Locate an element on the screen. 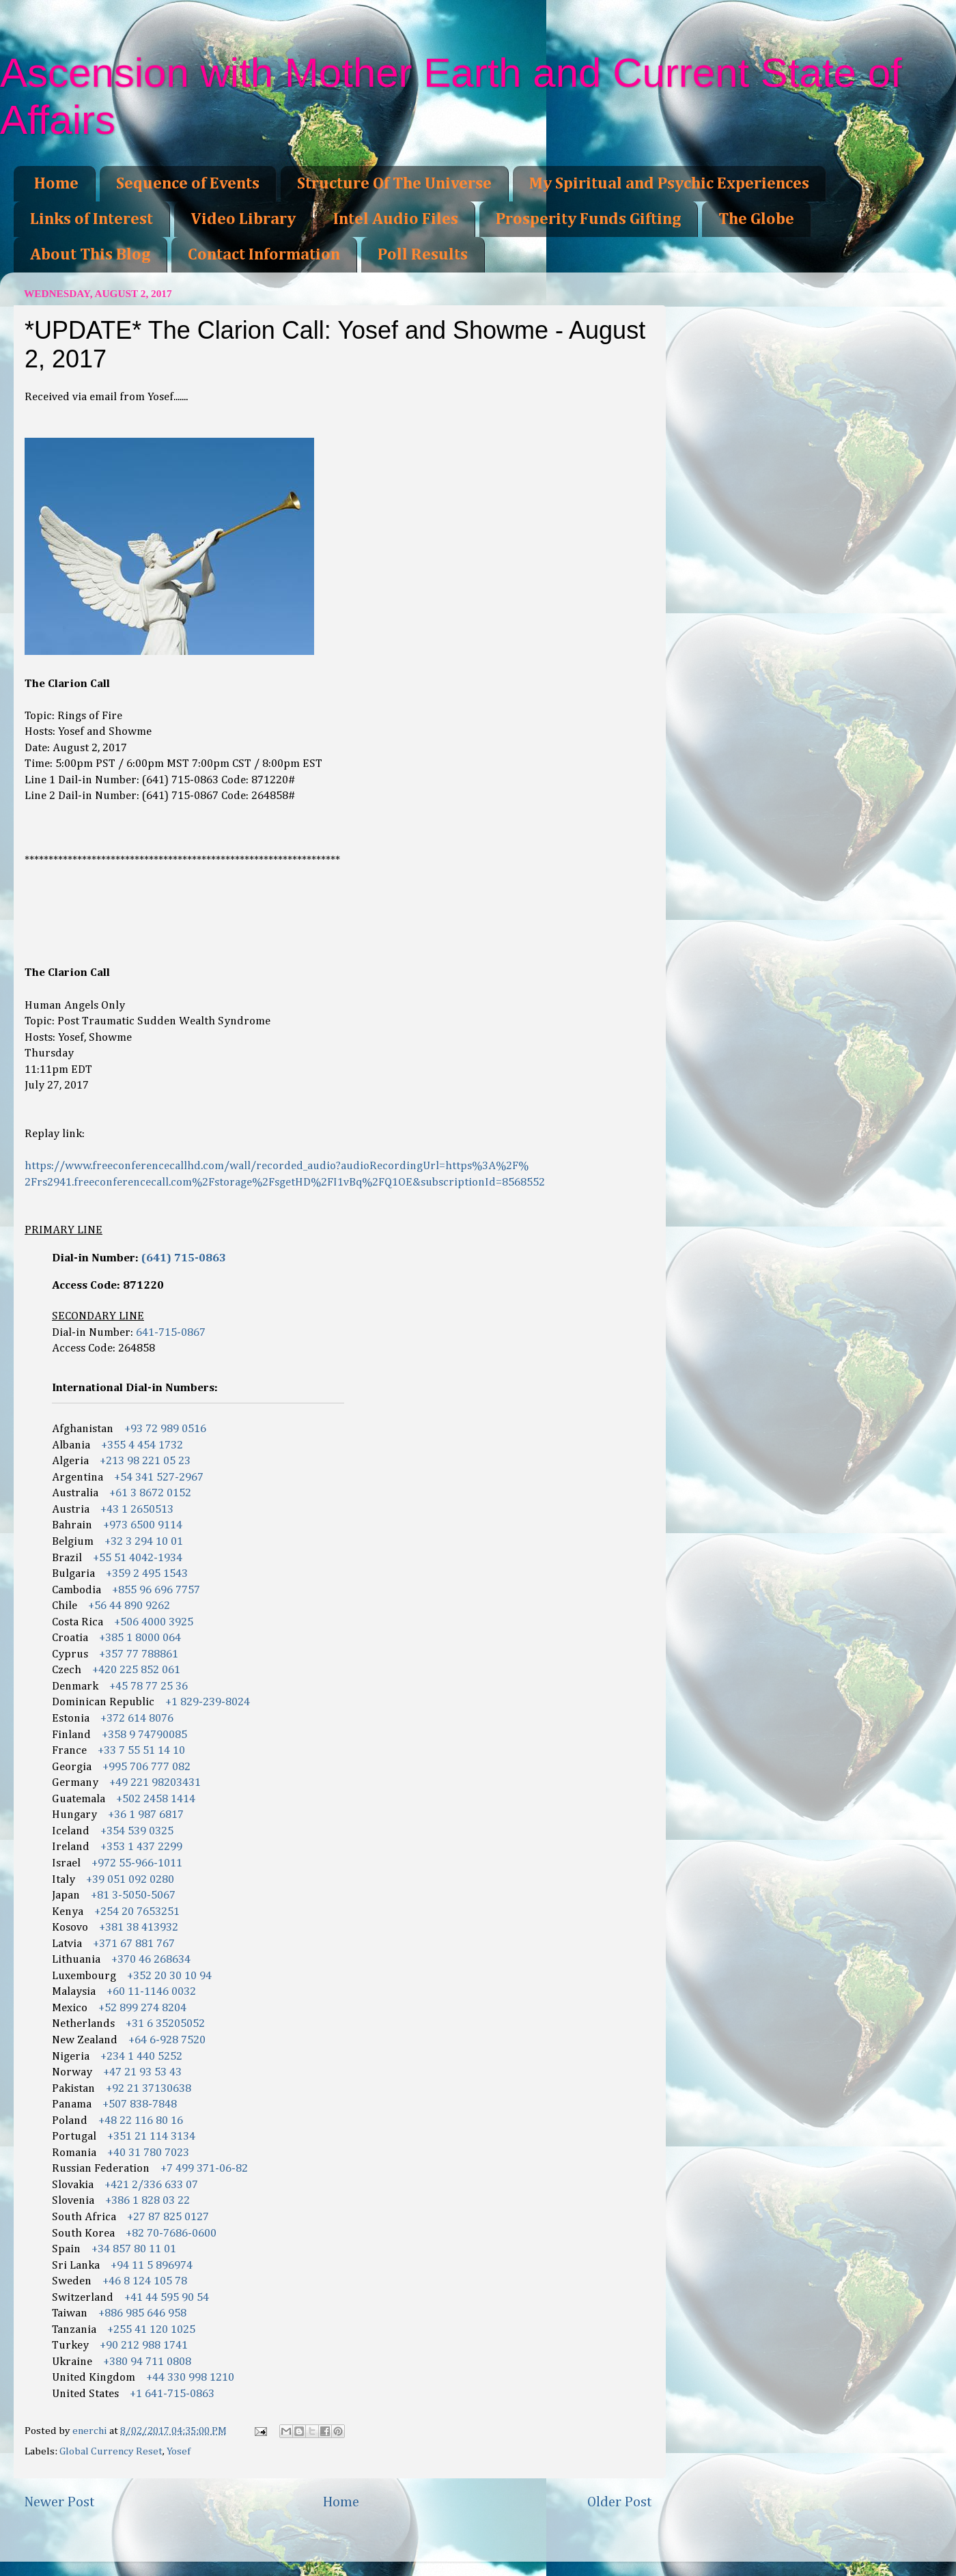 This screenshot has width=956, height=2576. +64 6-928 7520 is located at coordinates (167, 2040).